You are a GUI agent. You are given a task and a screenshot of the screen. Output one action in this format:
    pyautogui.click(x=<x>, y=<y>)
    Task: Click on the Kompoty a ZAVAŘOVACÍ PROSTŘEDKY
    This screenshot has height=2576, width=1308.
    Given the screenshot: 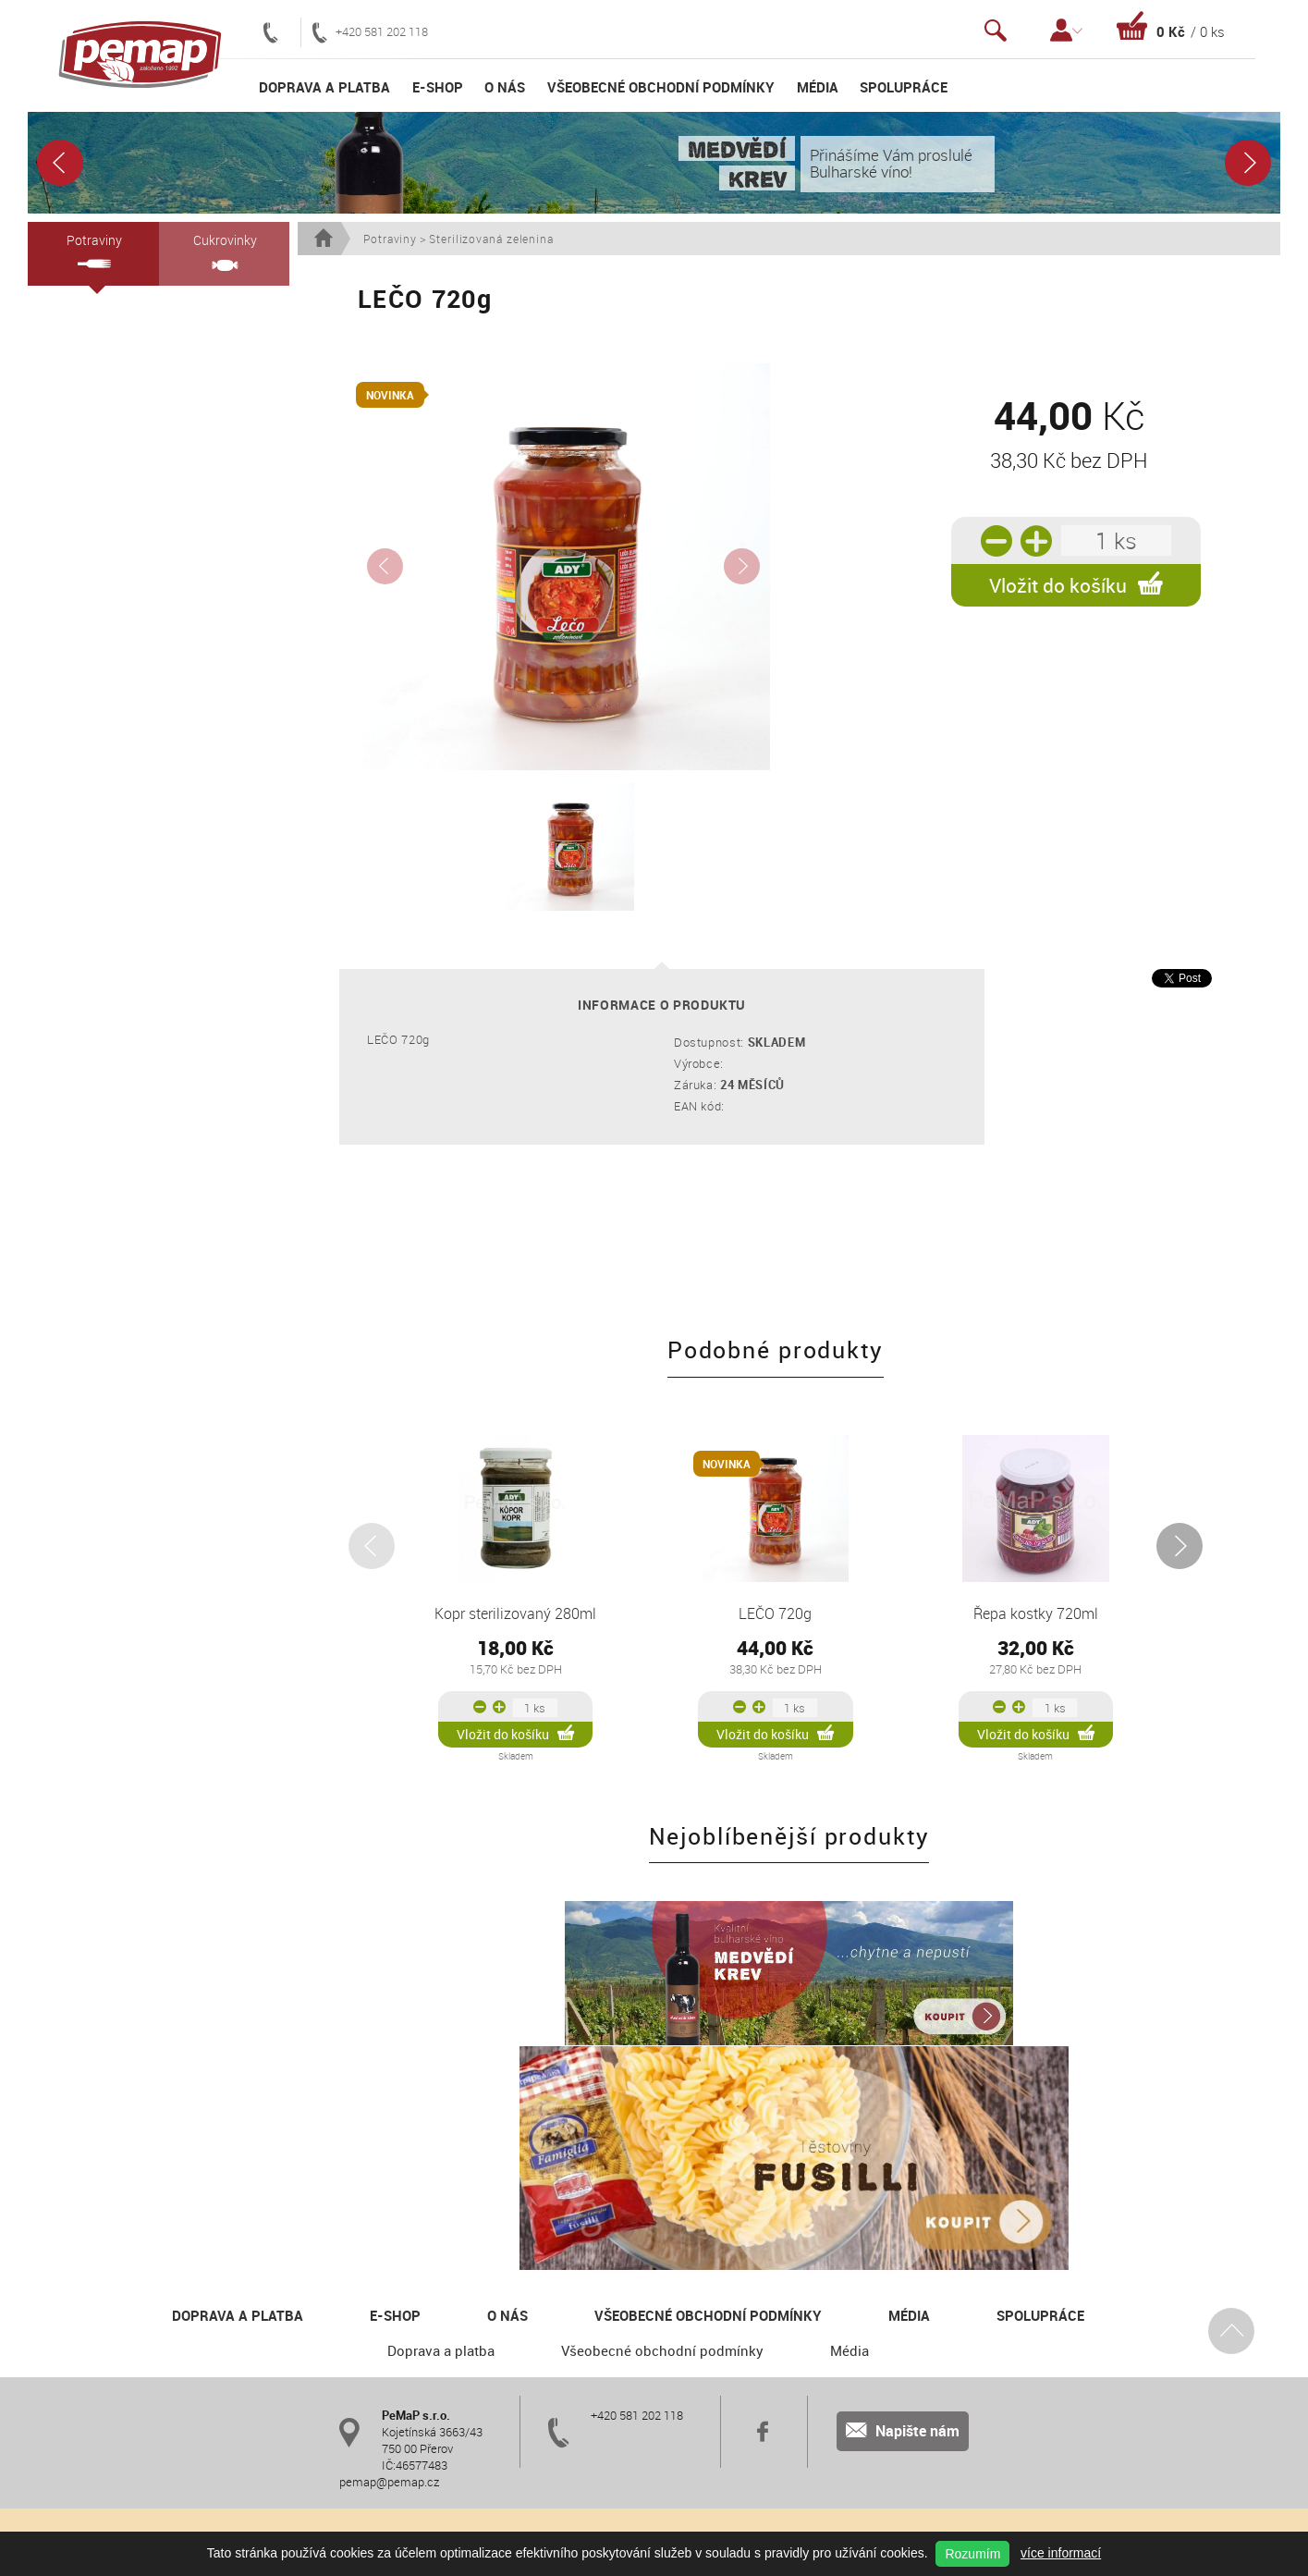 What is the action you would take?
    pyautogui.click(x=120, y=619)
    